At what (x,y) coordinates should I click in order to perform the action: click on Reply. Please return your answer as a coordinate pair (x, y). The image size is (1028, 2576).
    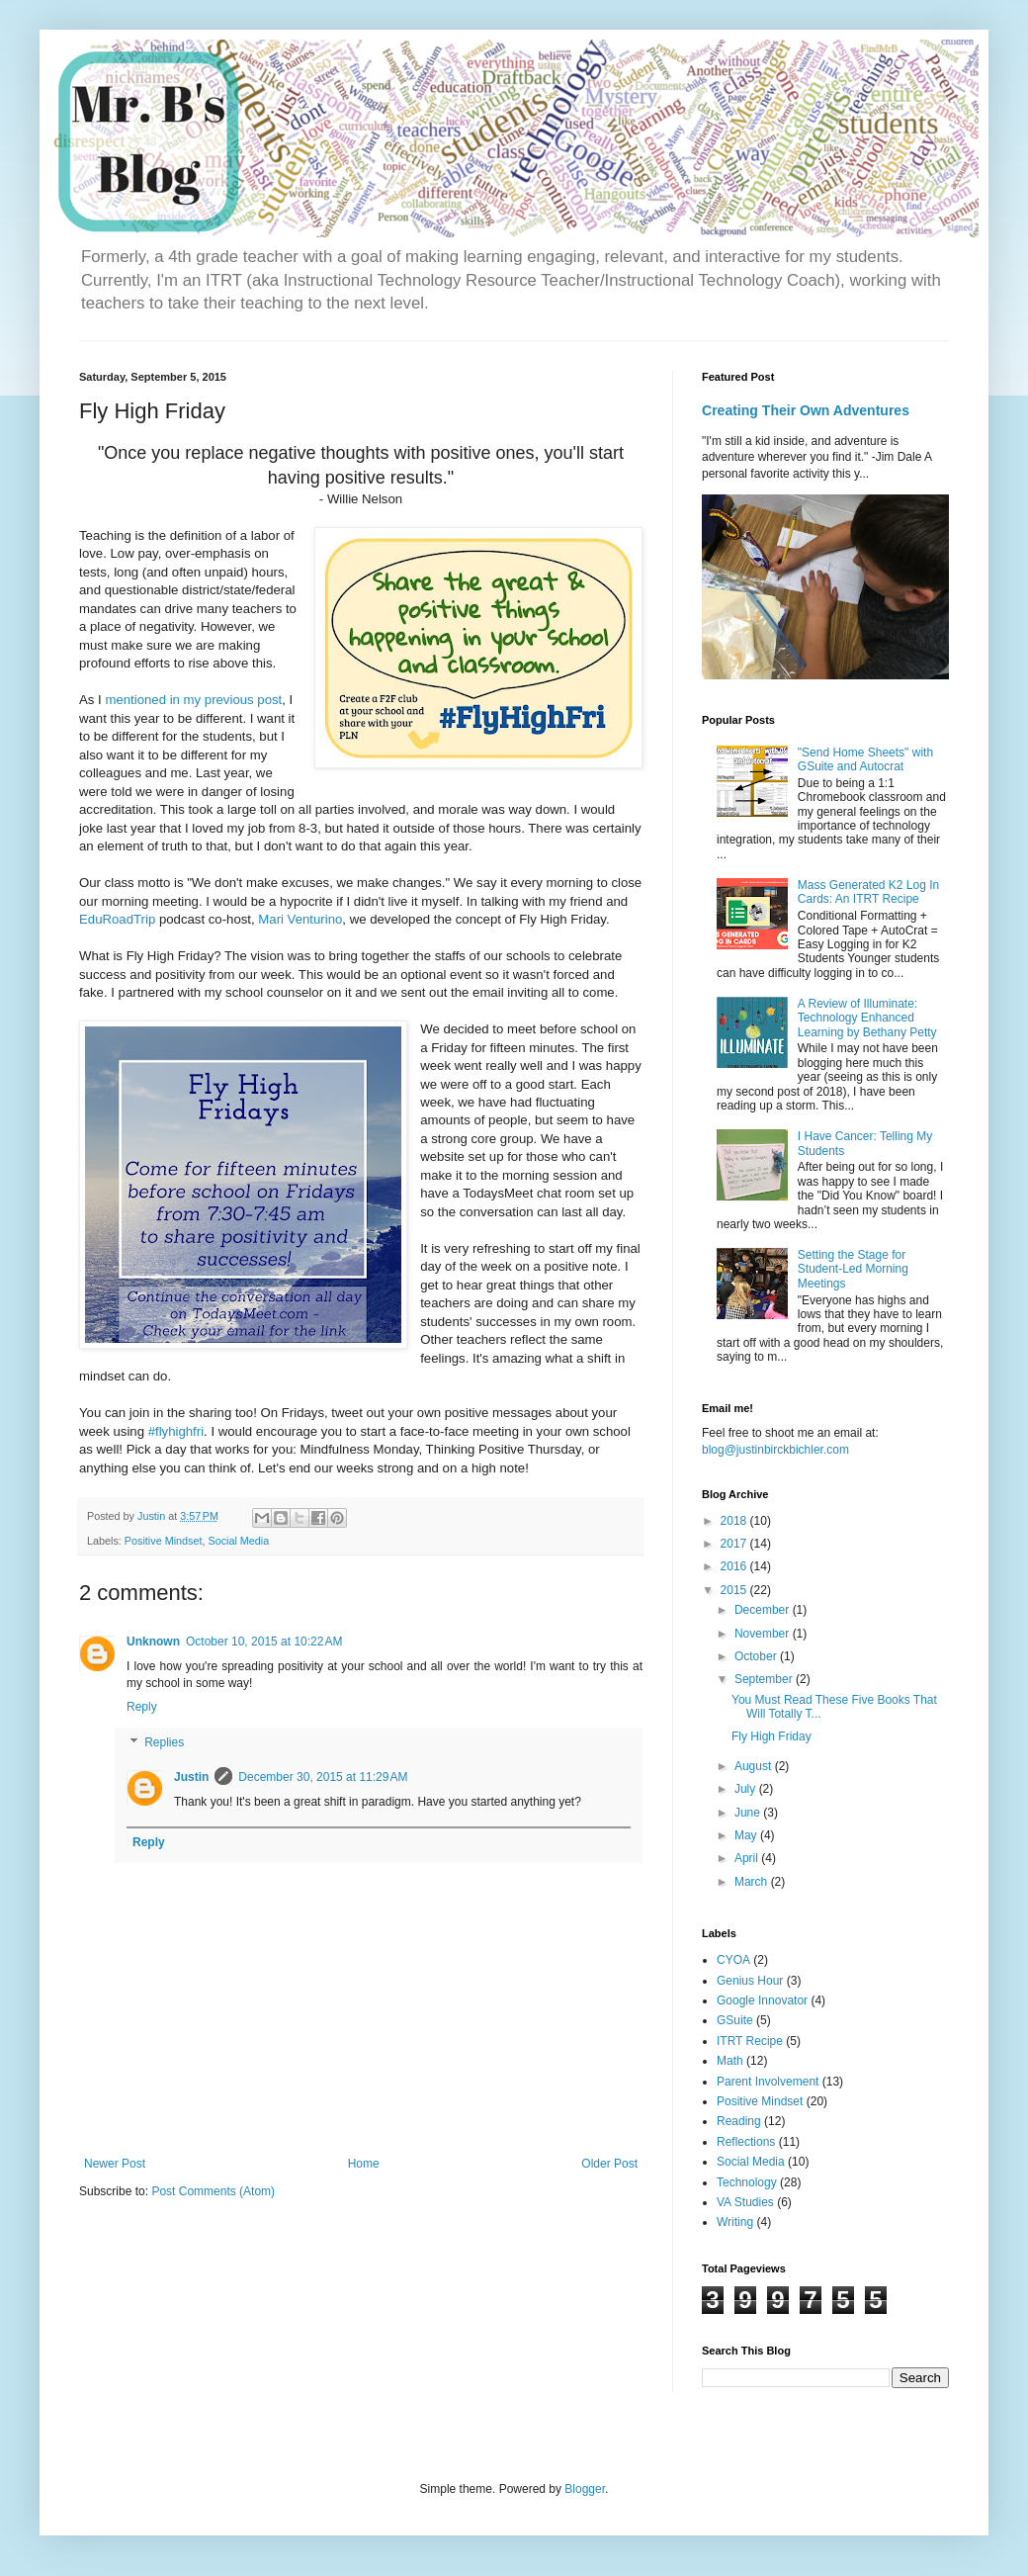
    Looking at the image, I should click on (142, 1707).